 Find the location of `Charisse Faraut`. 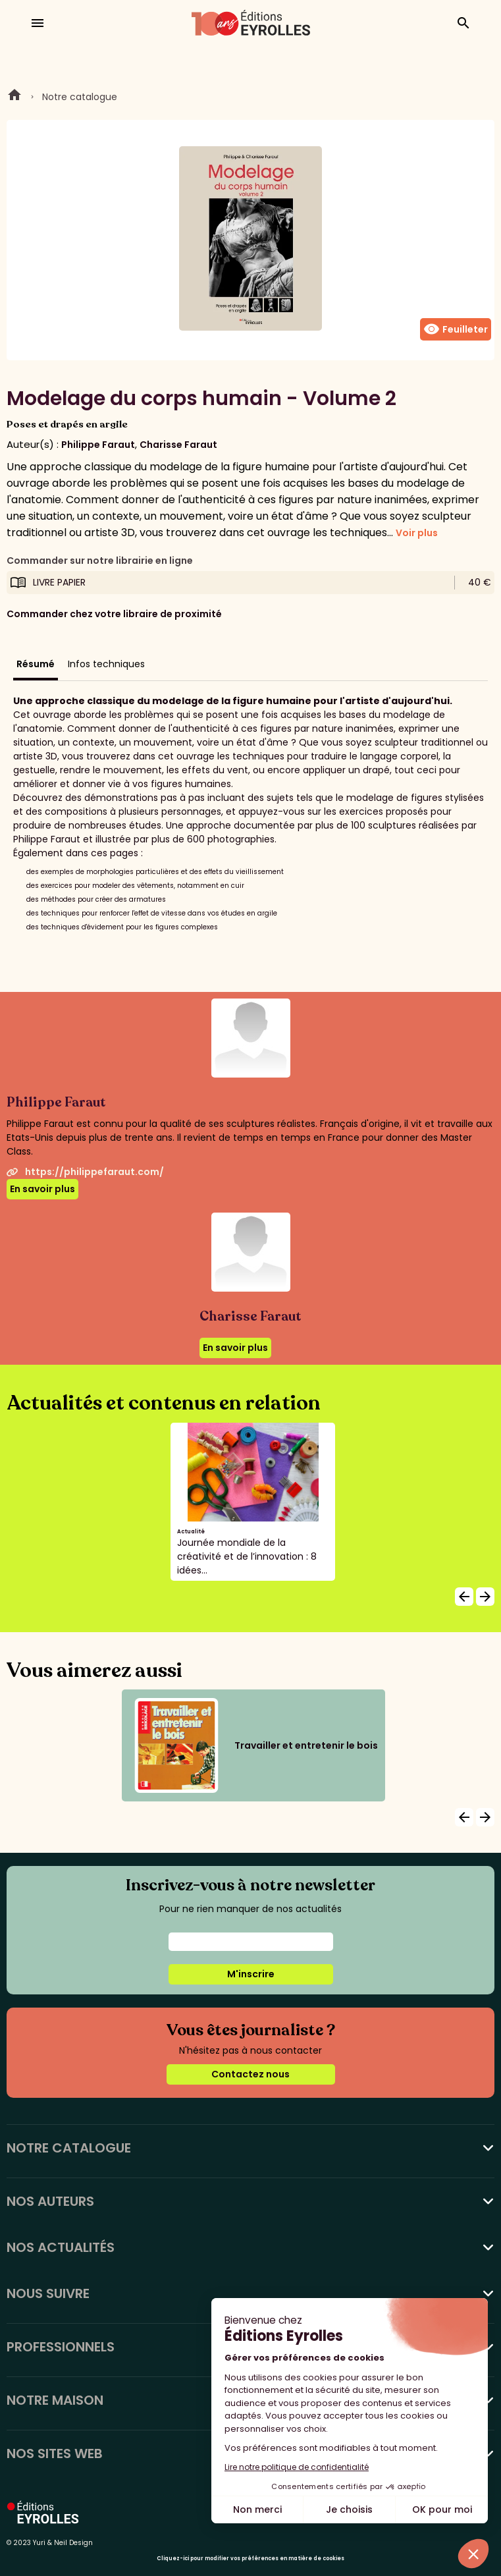

Charisse Faraut is located at coordinates (178, 444).